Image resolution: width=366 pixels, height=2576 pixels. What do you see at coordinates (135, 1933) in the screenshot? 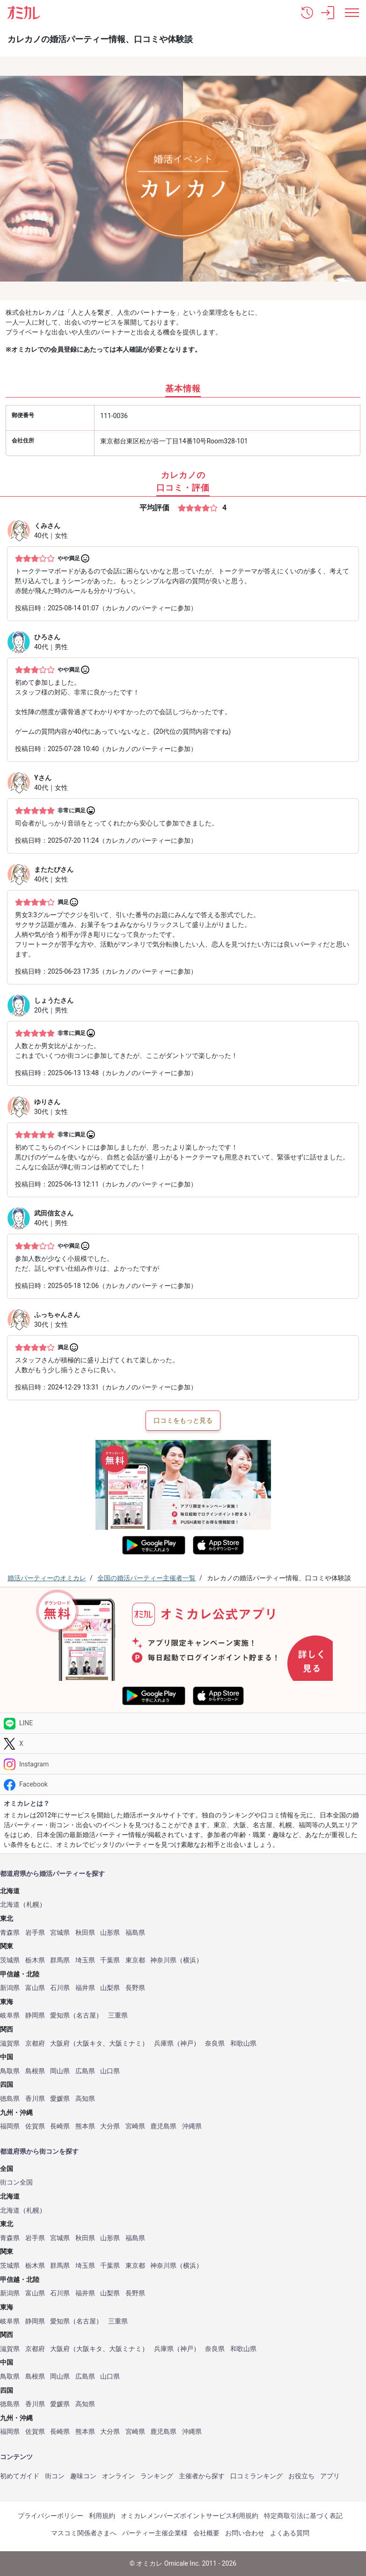
I see `福島県` at bounding box center [135, 1933].